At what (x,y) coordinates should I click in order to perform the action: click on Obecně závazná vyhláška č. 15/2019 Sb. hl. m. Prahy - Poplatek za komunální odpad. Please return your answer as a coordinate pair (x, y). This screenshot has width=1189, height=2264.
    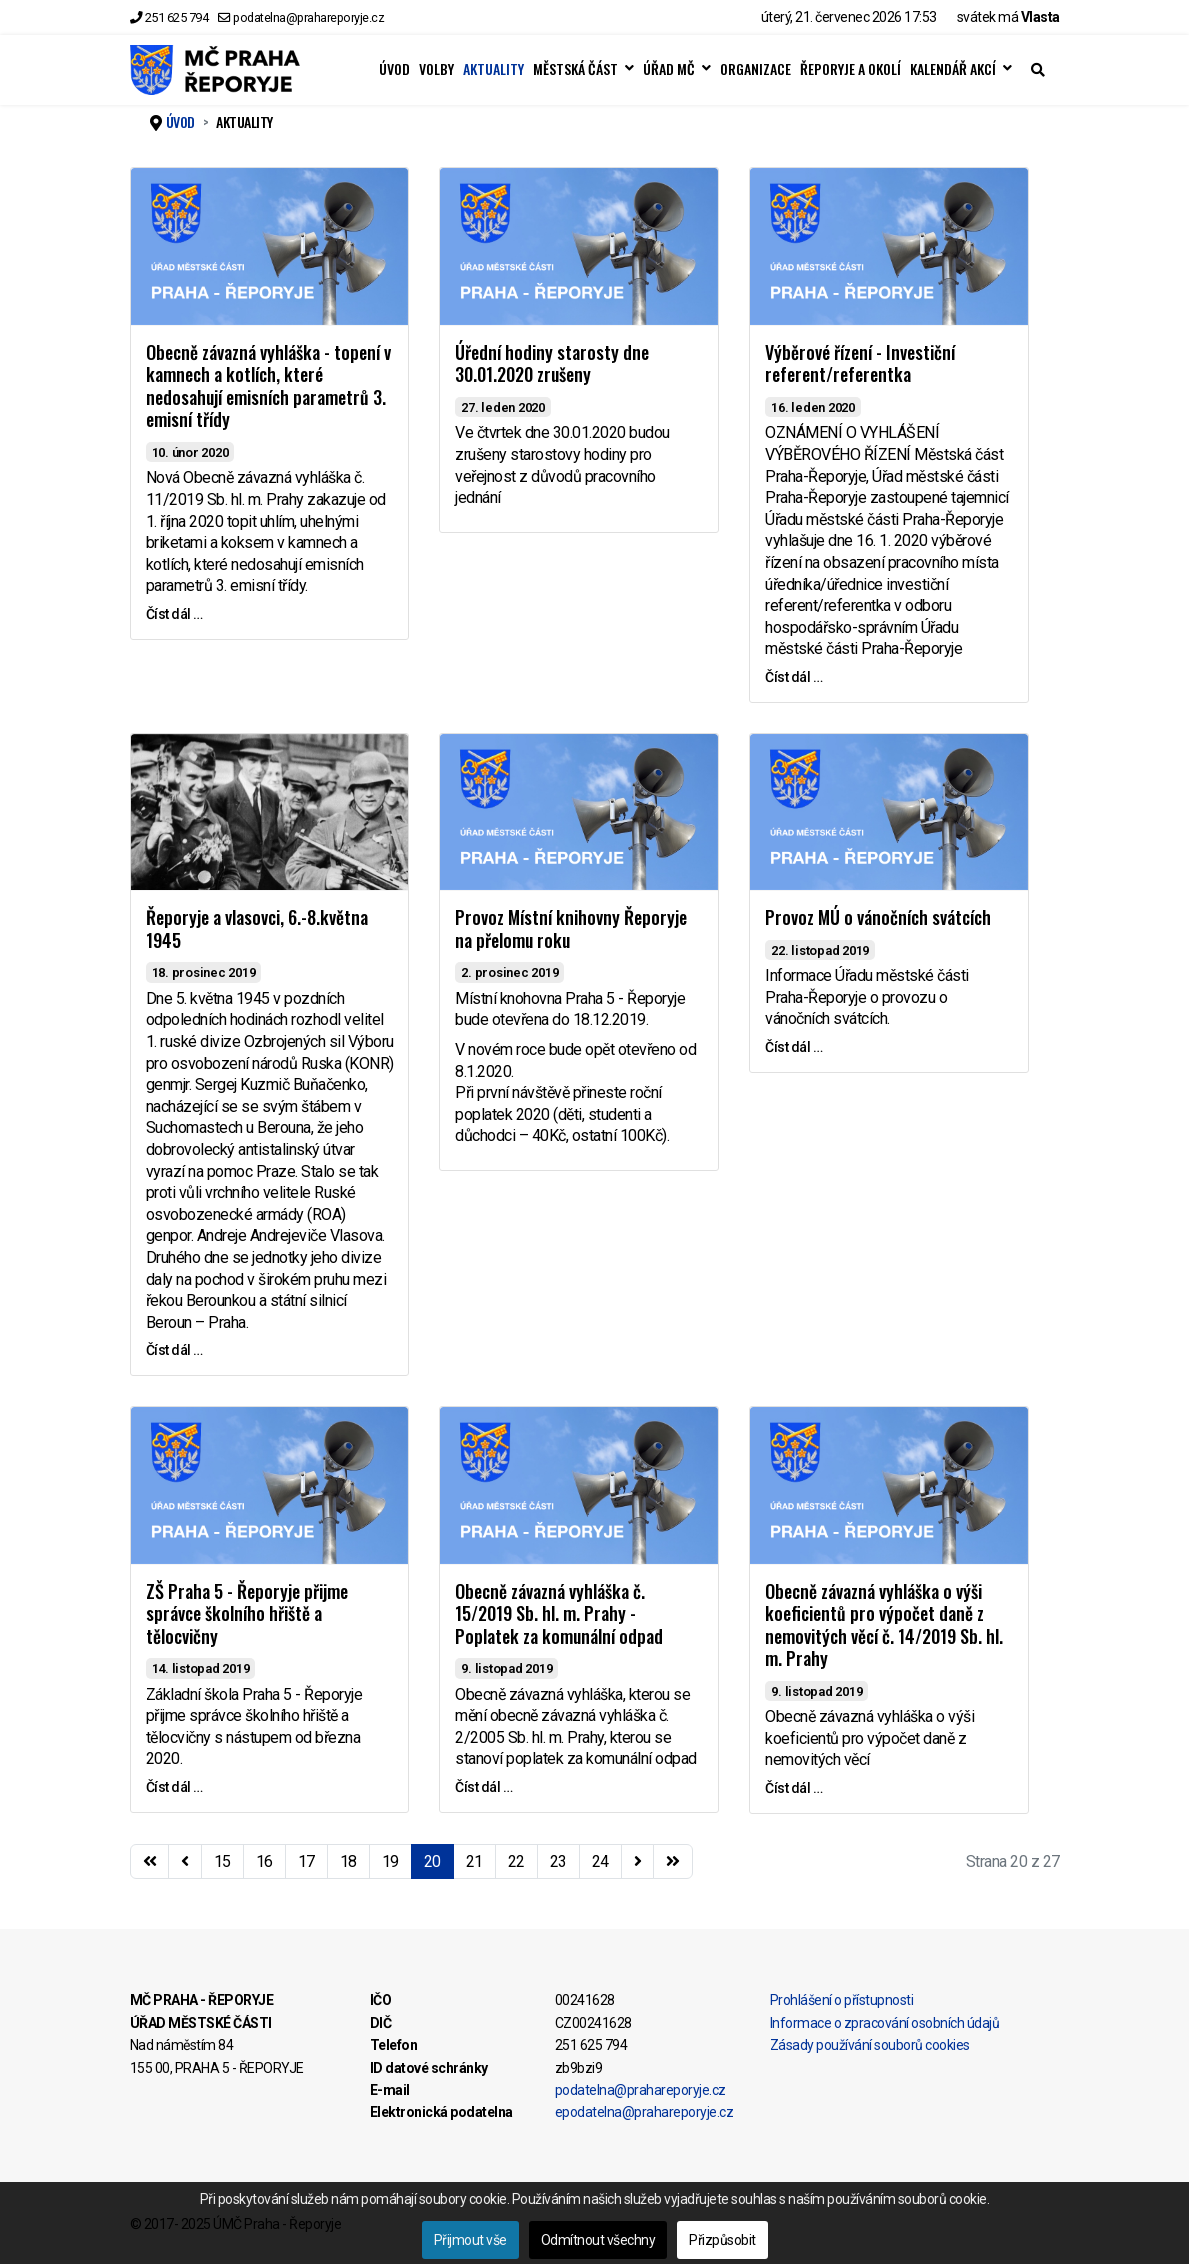
    Looking at the image, I should click on (559, 1613).